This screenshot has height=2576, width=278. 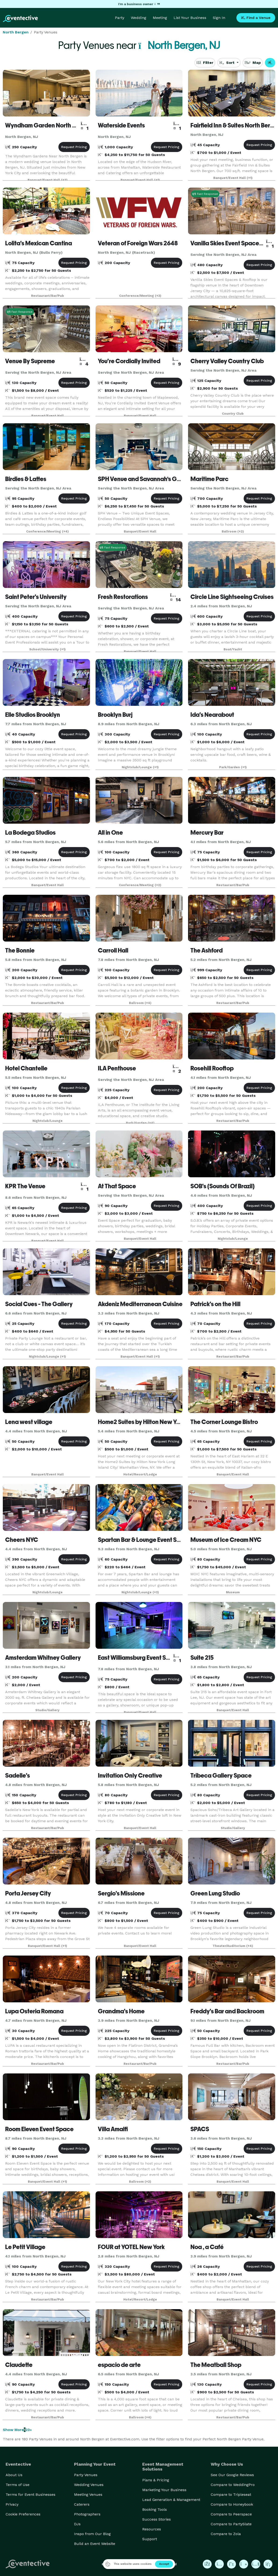 What do you see at coordinates (130, 1775) in the screenshot?
I see `Invitation Only Creative` at bounding box center [130, 1775].